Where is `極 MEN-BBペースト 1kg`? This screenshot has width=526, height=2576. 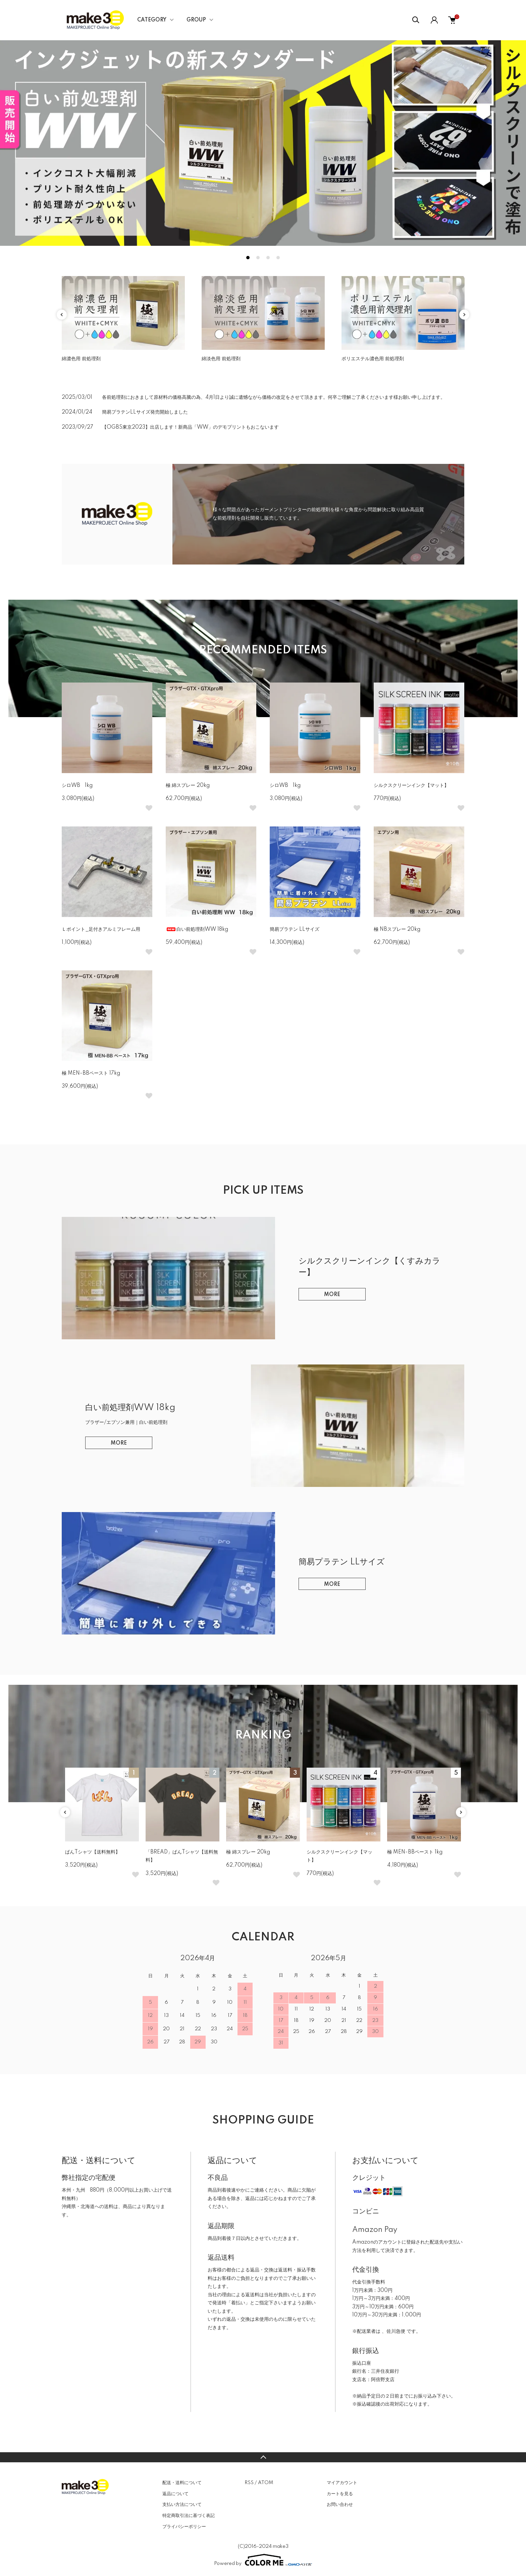
極 MEN-BBペースト 1kg is located at coordinates (414, 1852).